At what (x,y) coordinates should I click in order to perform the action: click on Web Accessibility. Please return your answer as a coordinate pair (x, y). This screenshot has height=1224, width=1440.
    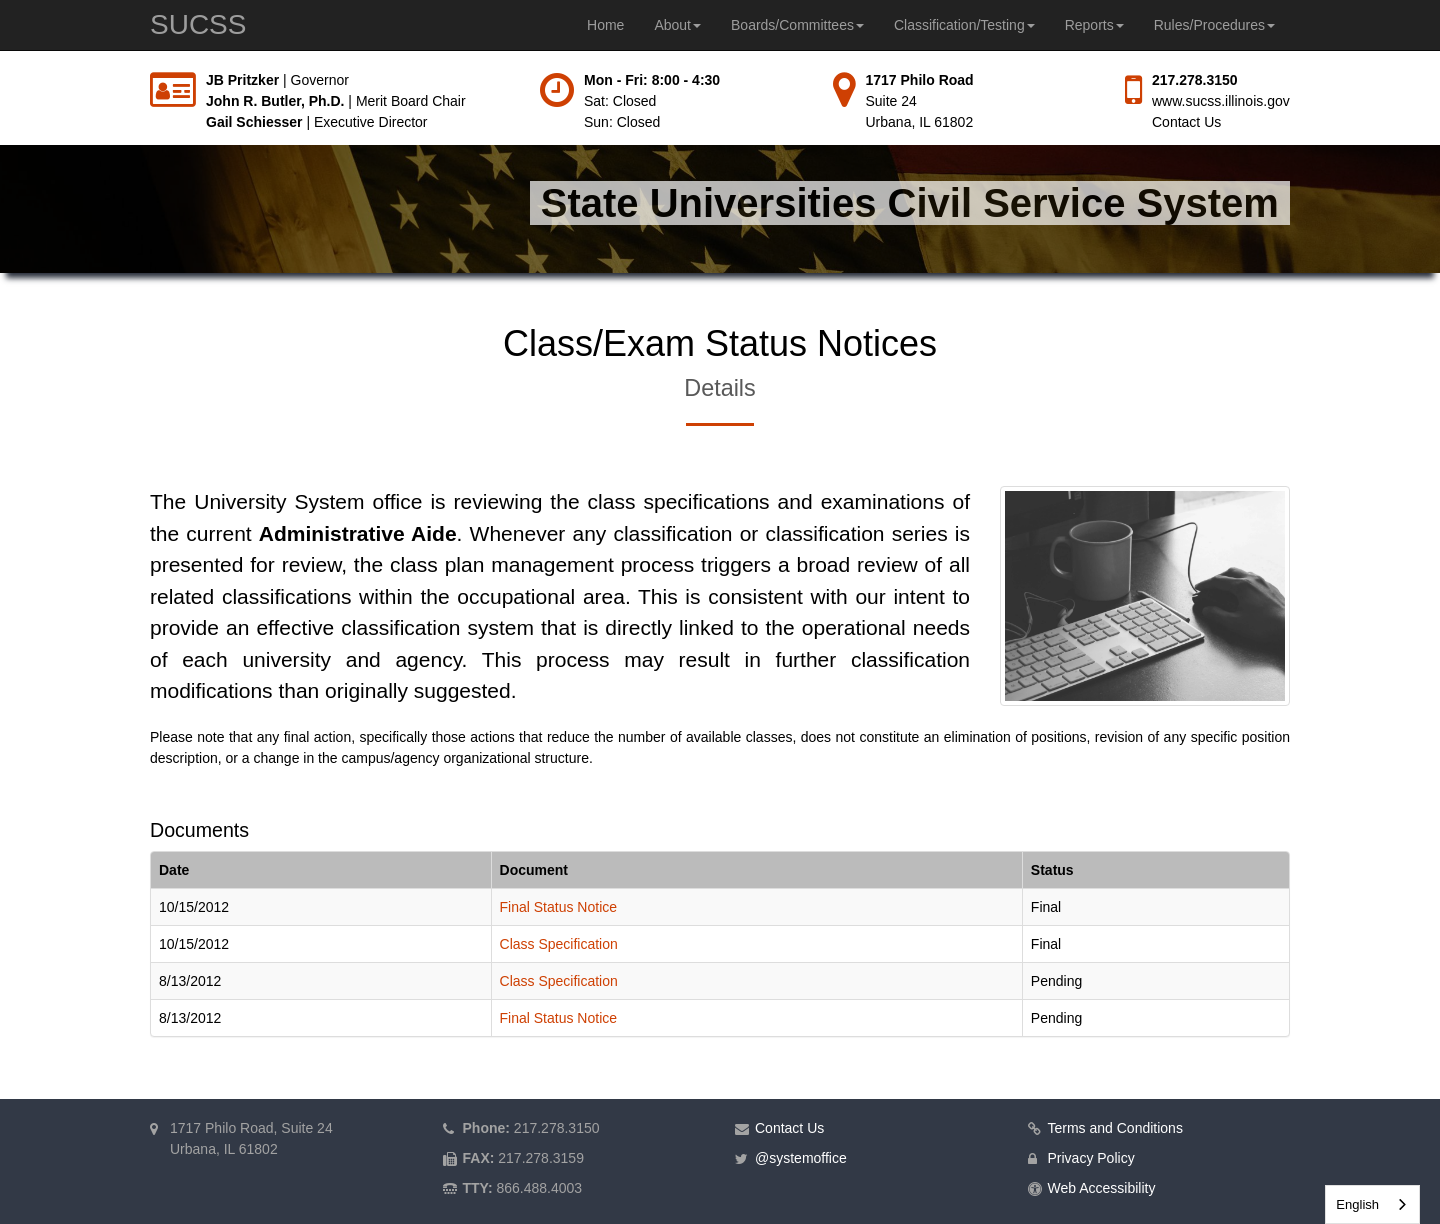
    Looking at the image, I should click on (1102, 1188).